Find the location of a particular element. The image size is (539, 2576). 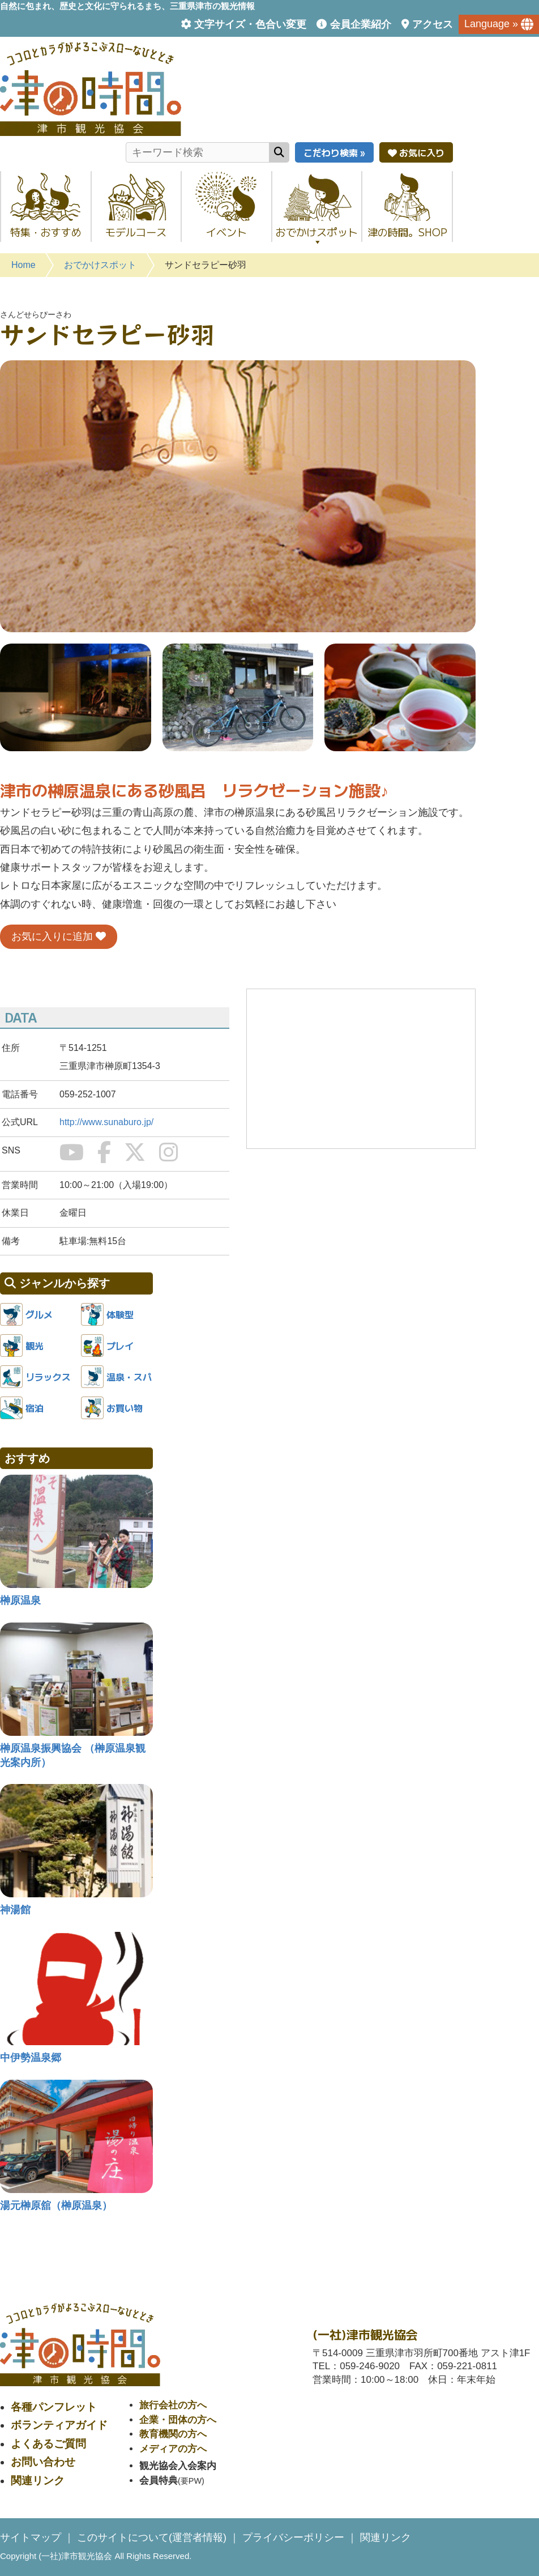

各種パンフレット is located at coordinates (54, 2407).